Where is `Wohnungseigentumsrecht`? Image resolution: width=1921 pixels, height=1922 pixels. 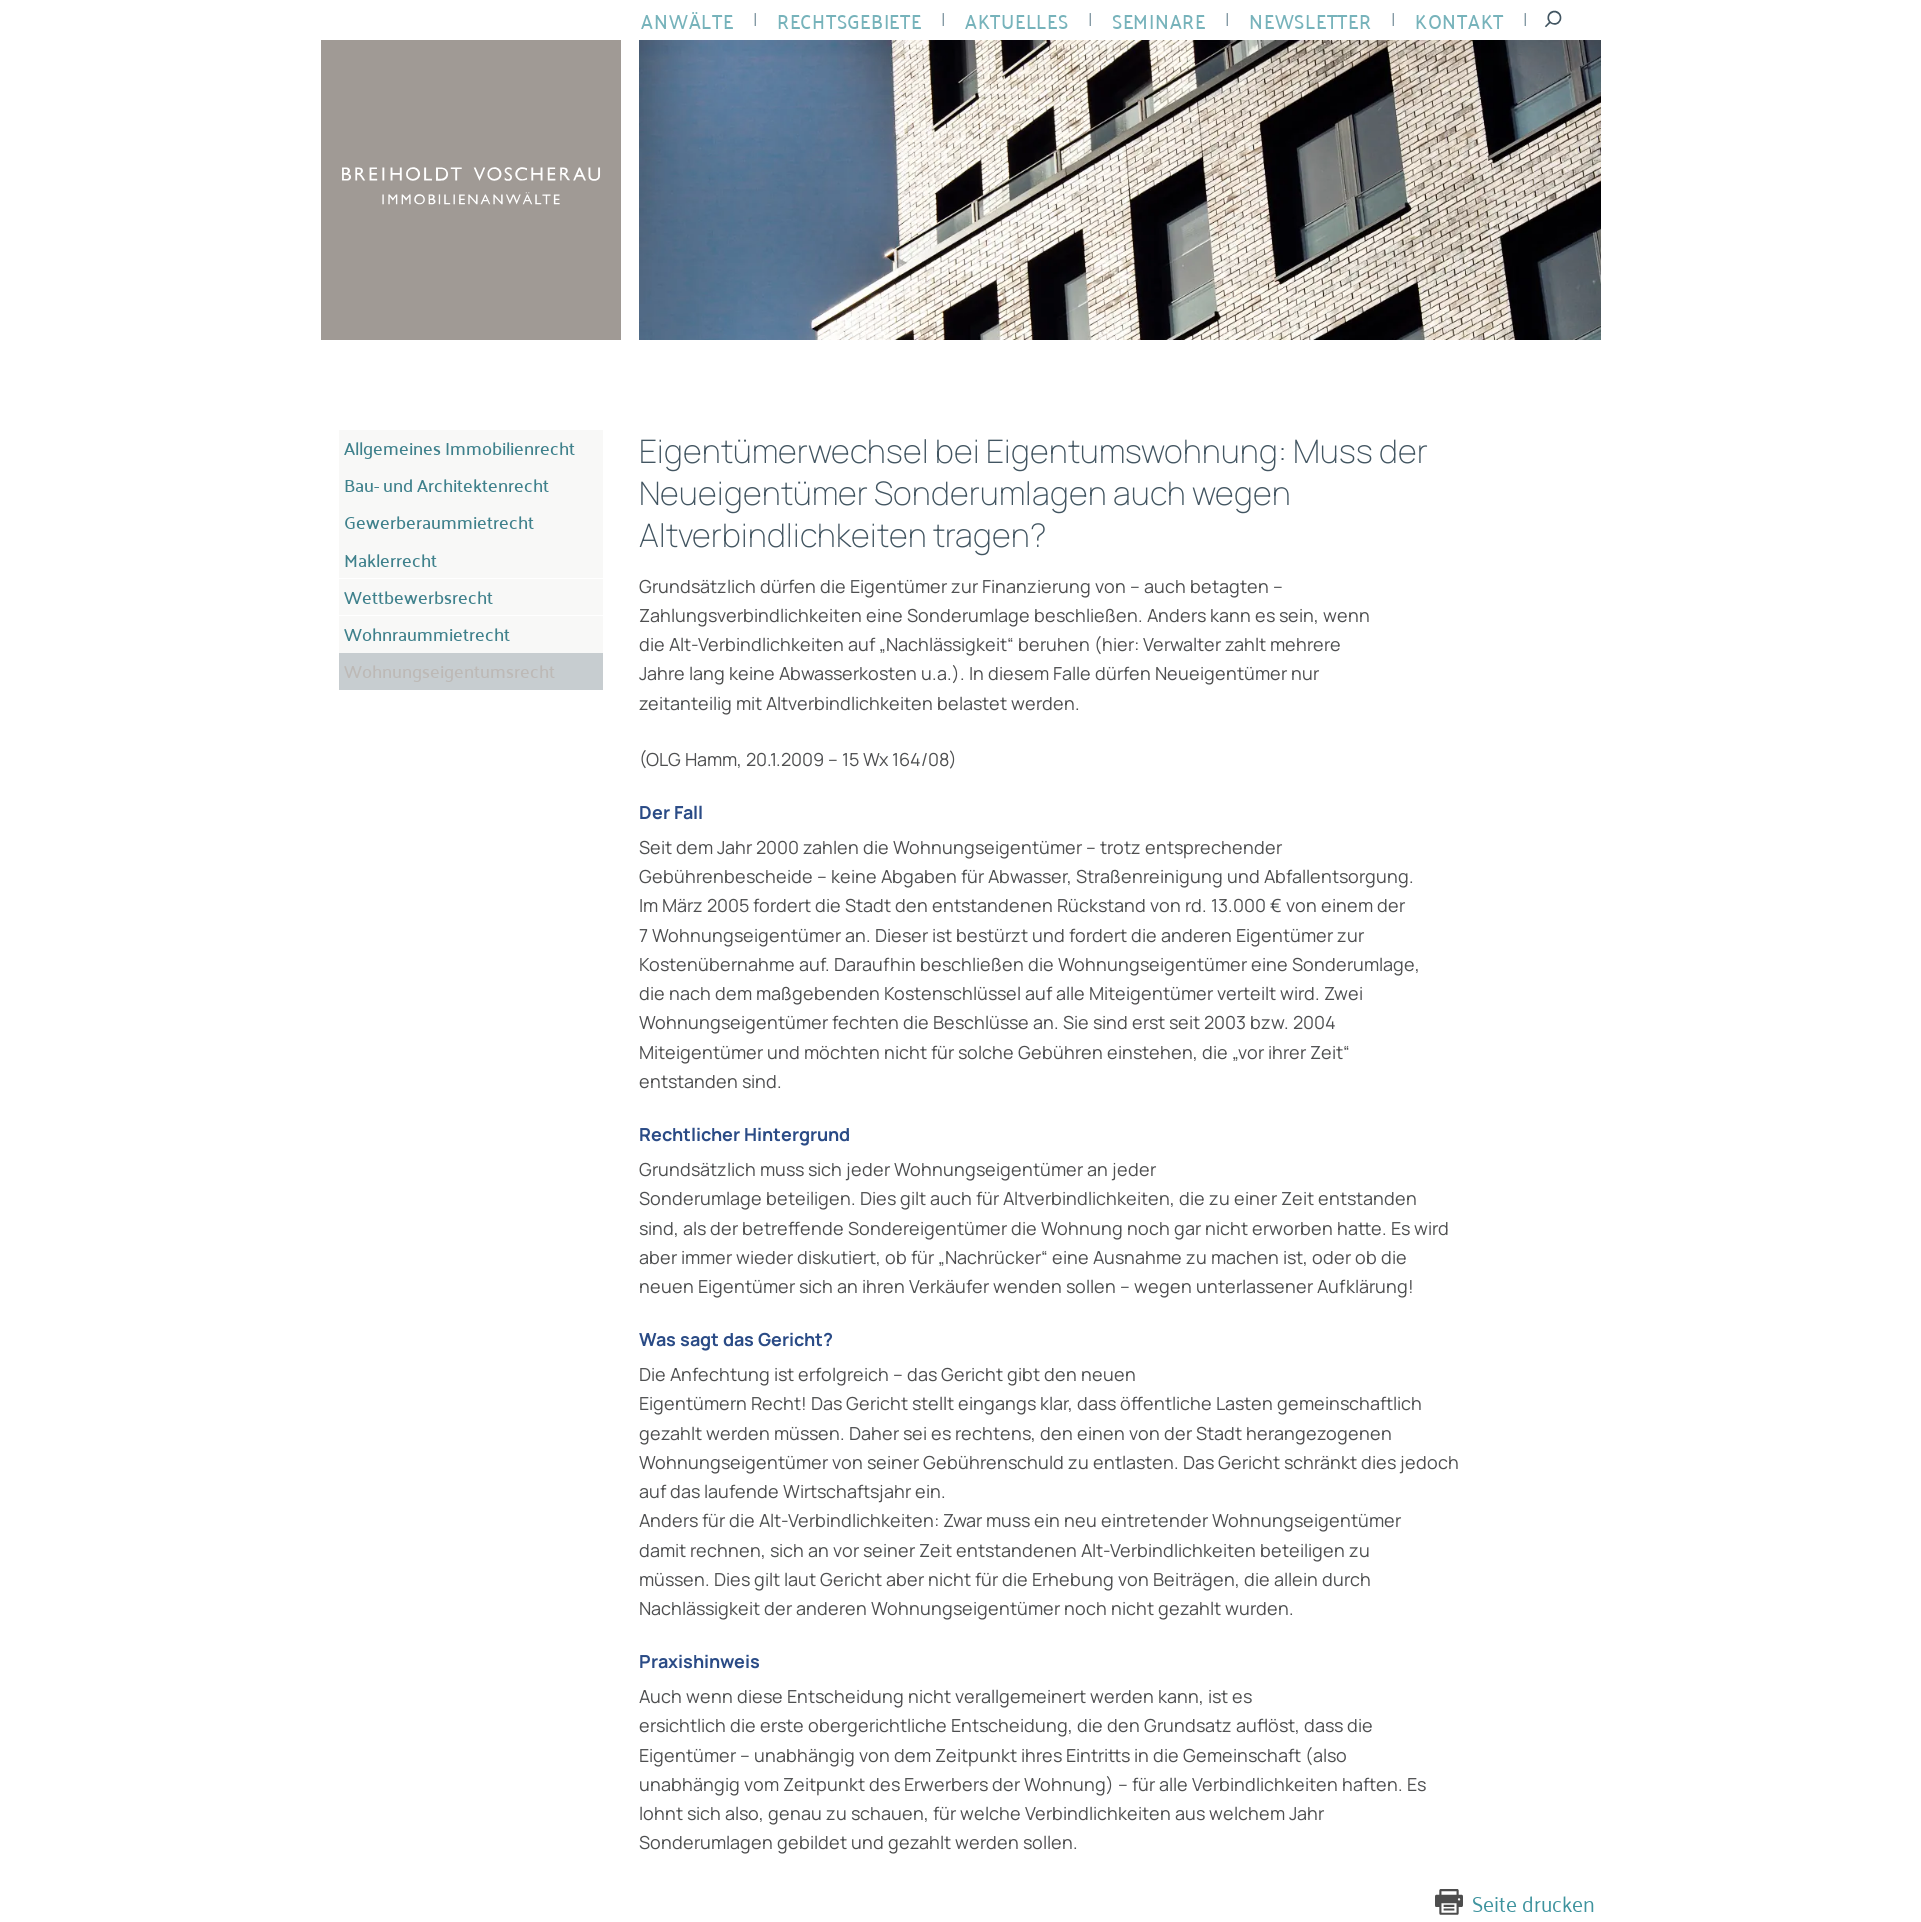
Wohnungseigentumsrecht is located at coordinates (440, 623).